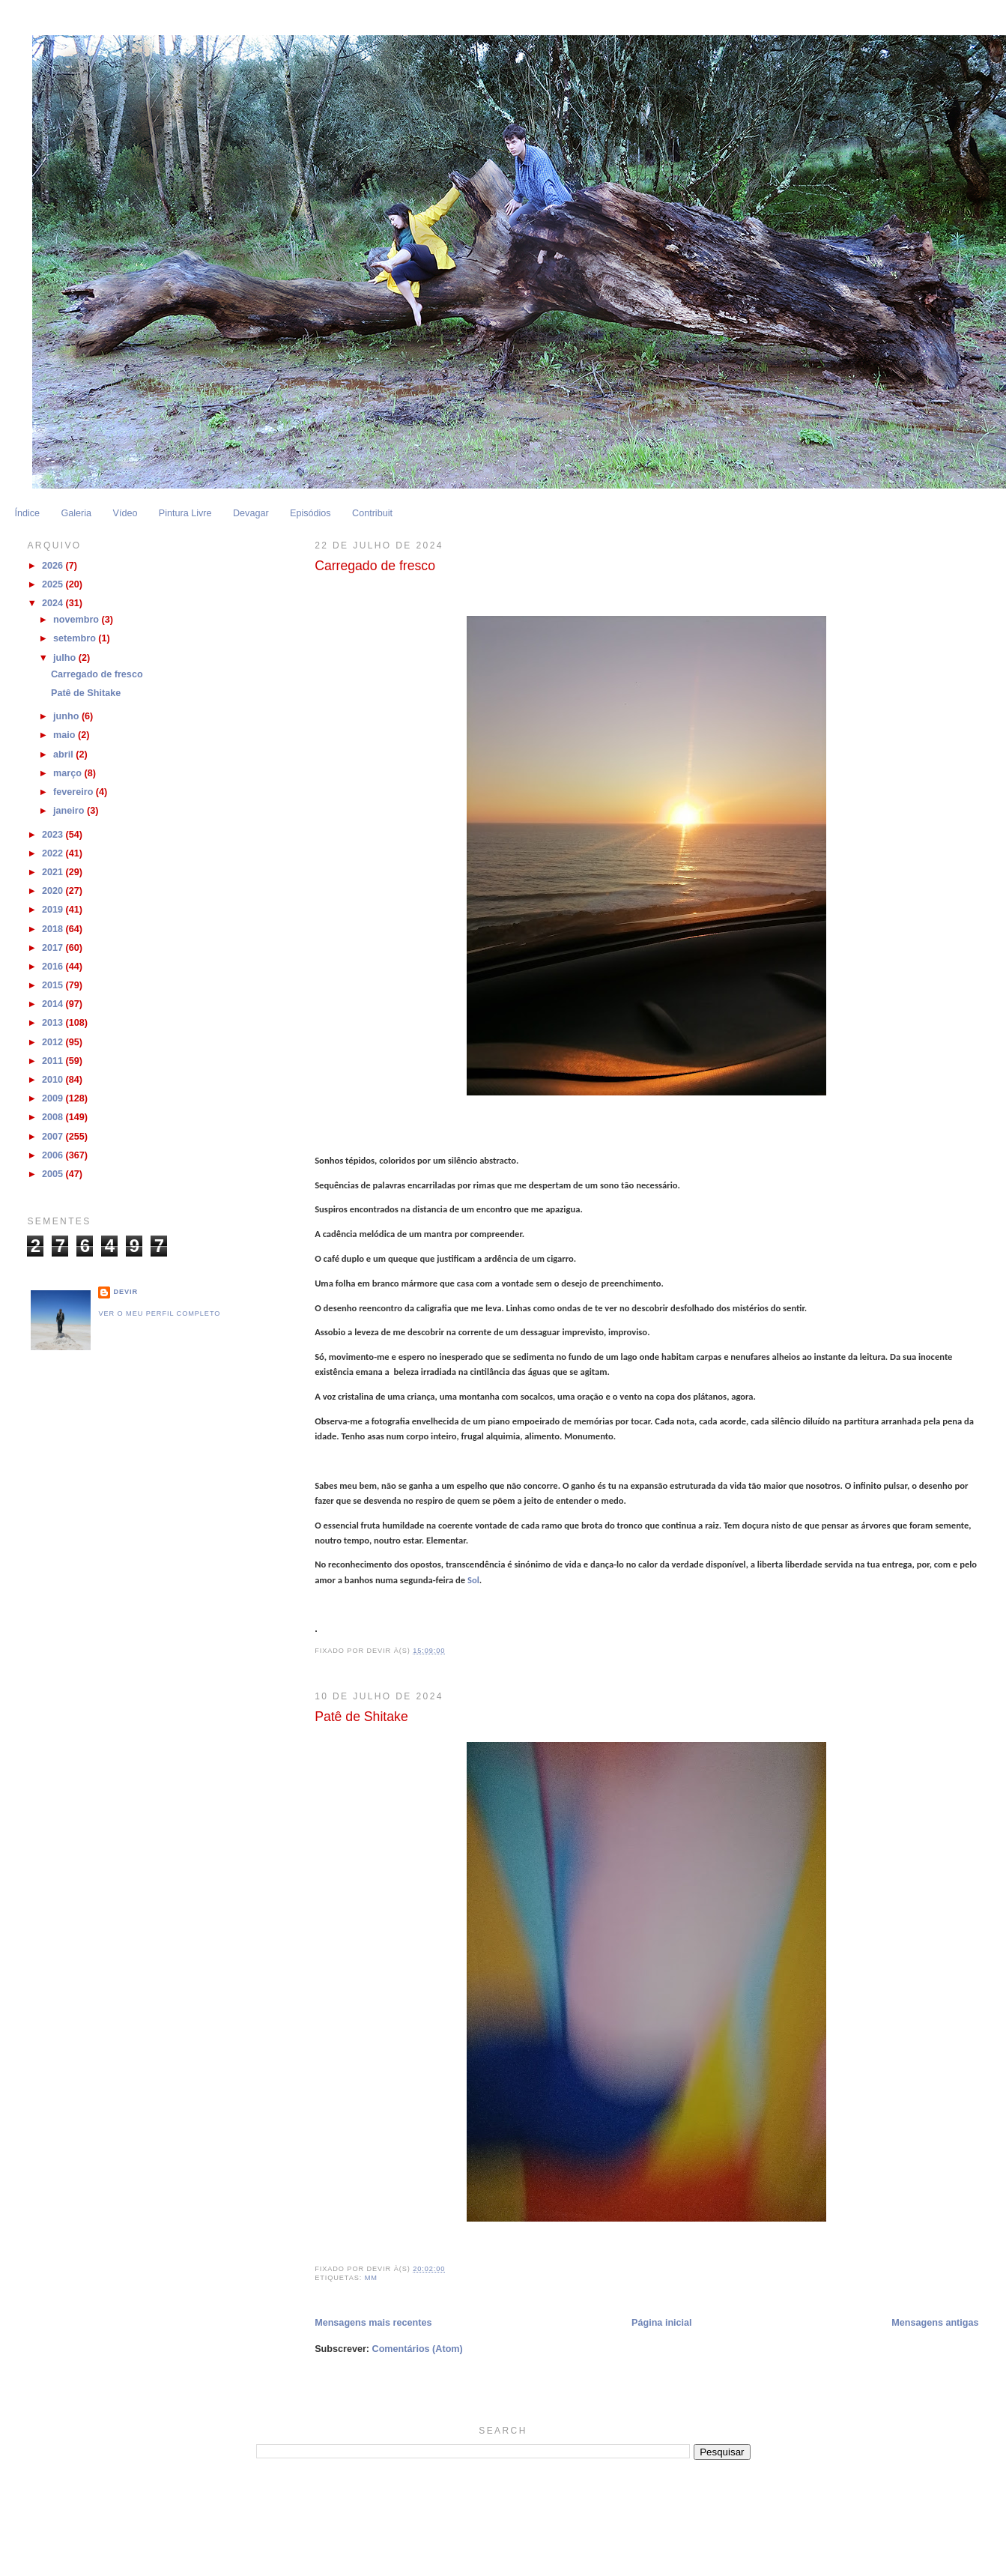 This screenshot has height=2576, width=1006. What do you see at coordinates (54, 1117) in the screenshot?
I see `2008` at bounding box center [54, 1117].